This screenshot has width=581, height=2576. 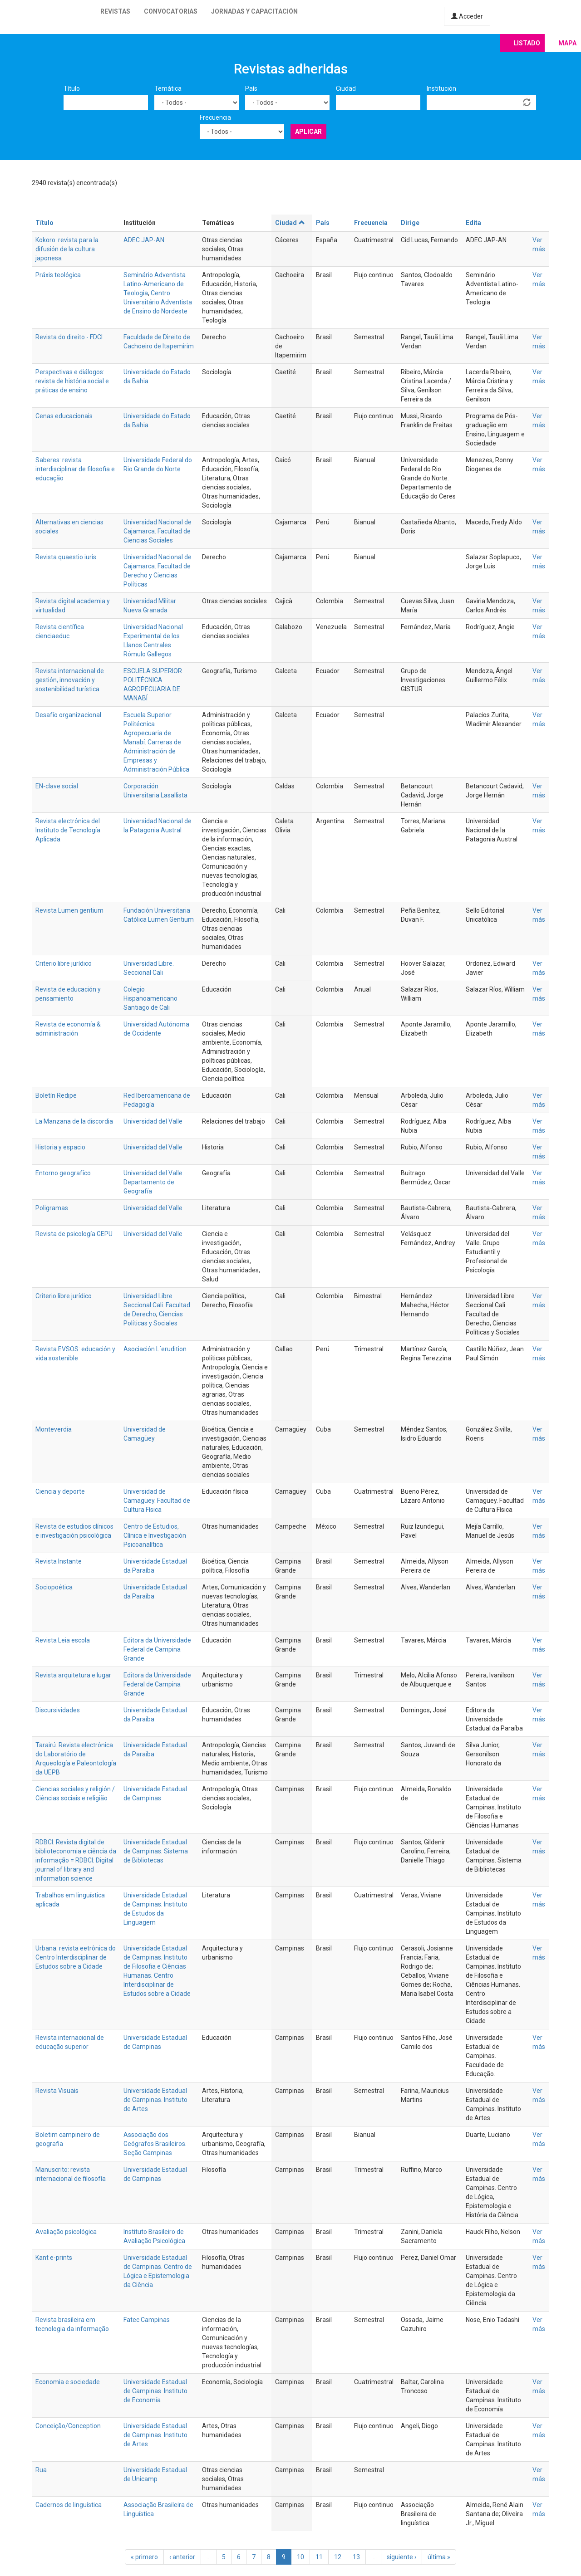 I want to click on Poligramas, so click(x=51, y=1208).